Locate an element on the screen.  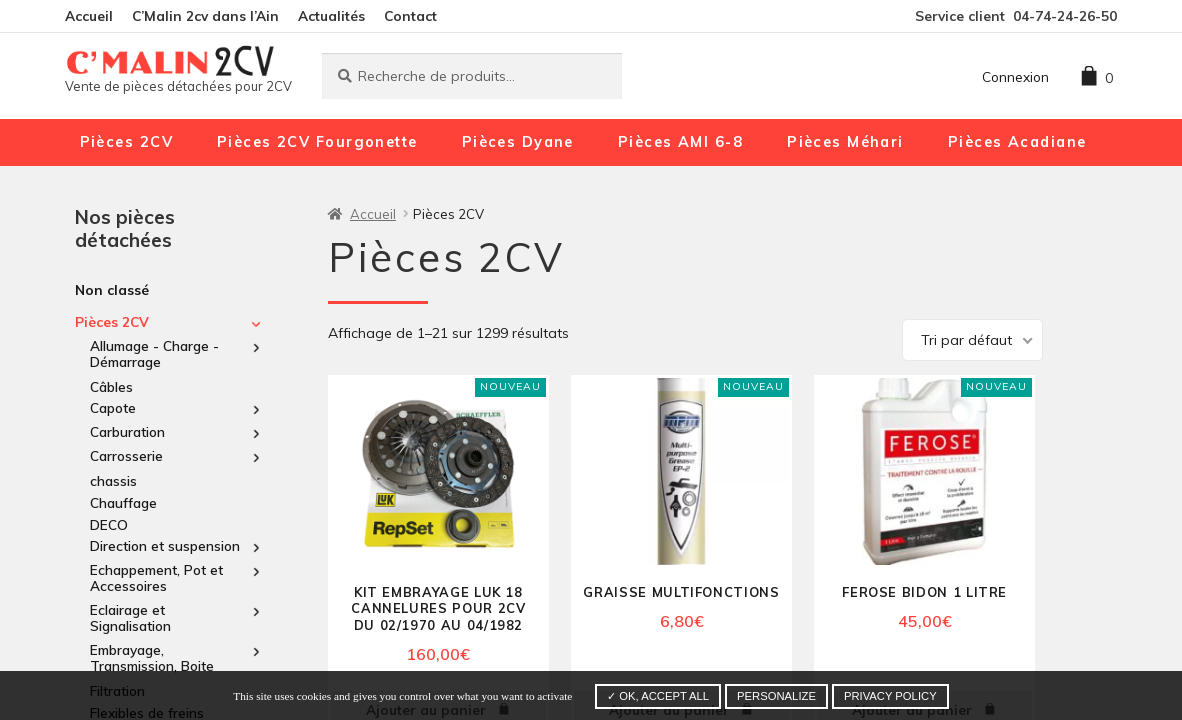
Pièces 2CV is located at coordinates (126, 142).